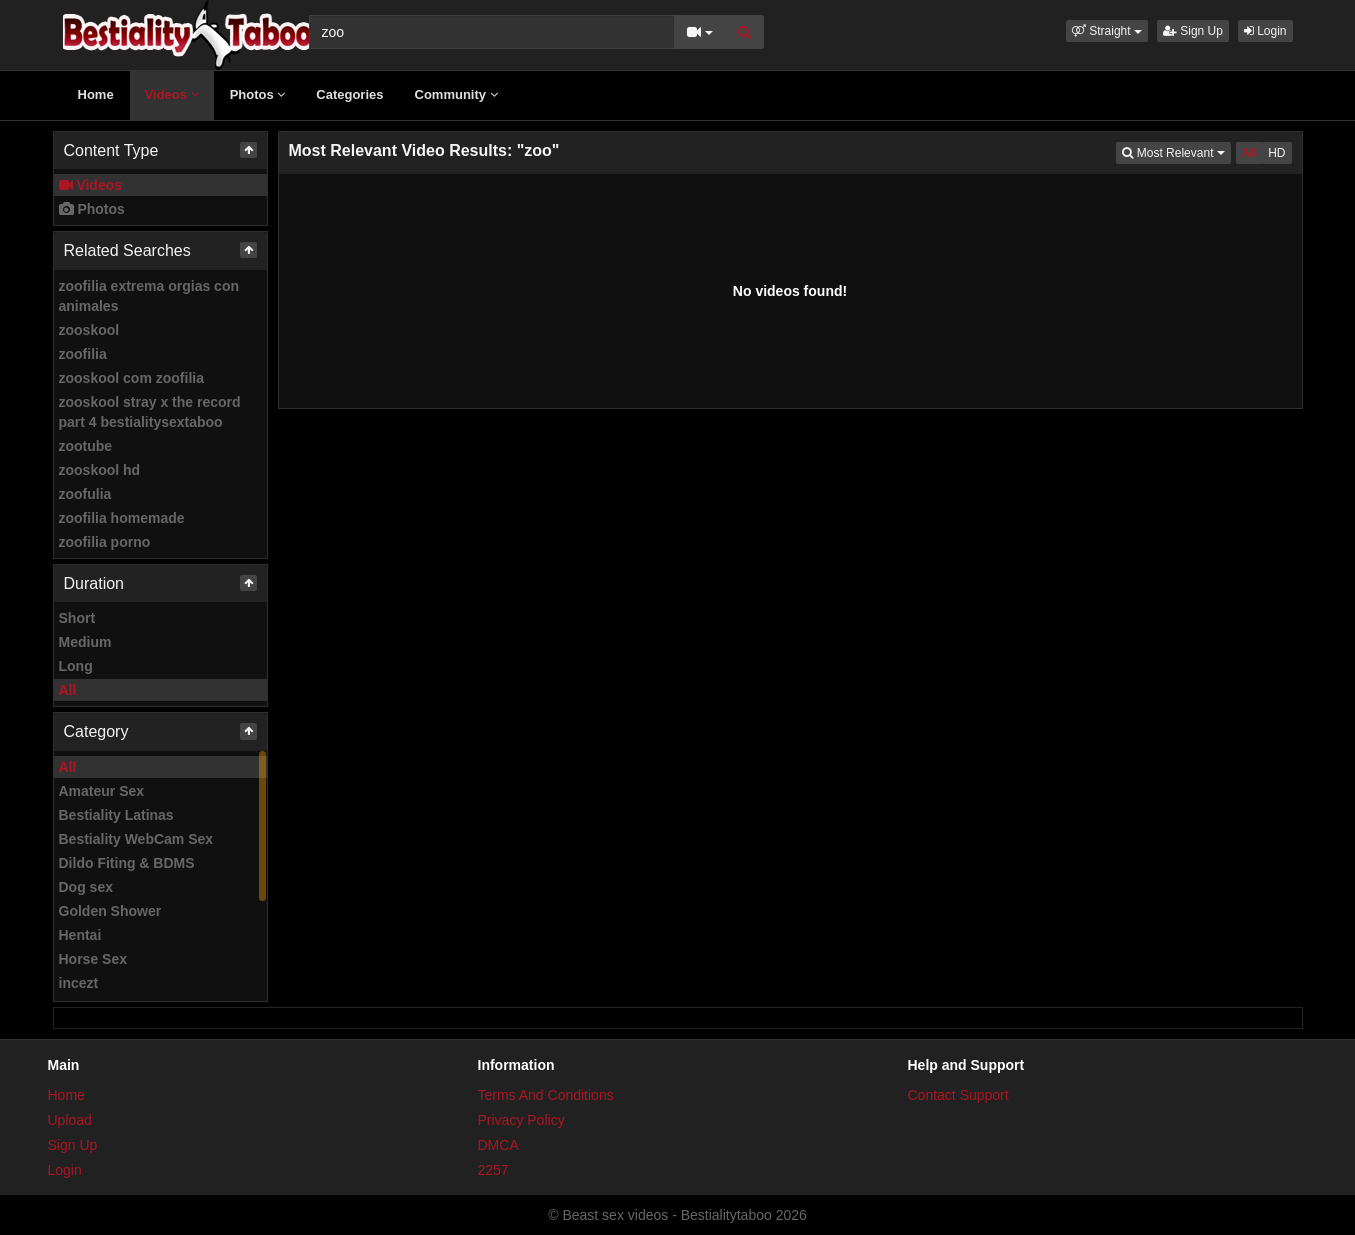  What do you see at coordinates (521, 1120) in the screenshot?
I see `Privacy Policy` at bounding box center [521, 1120].